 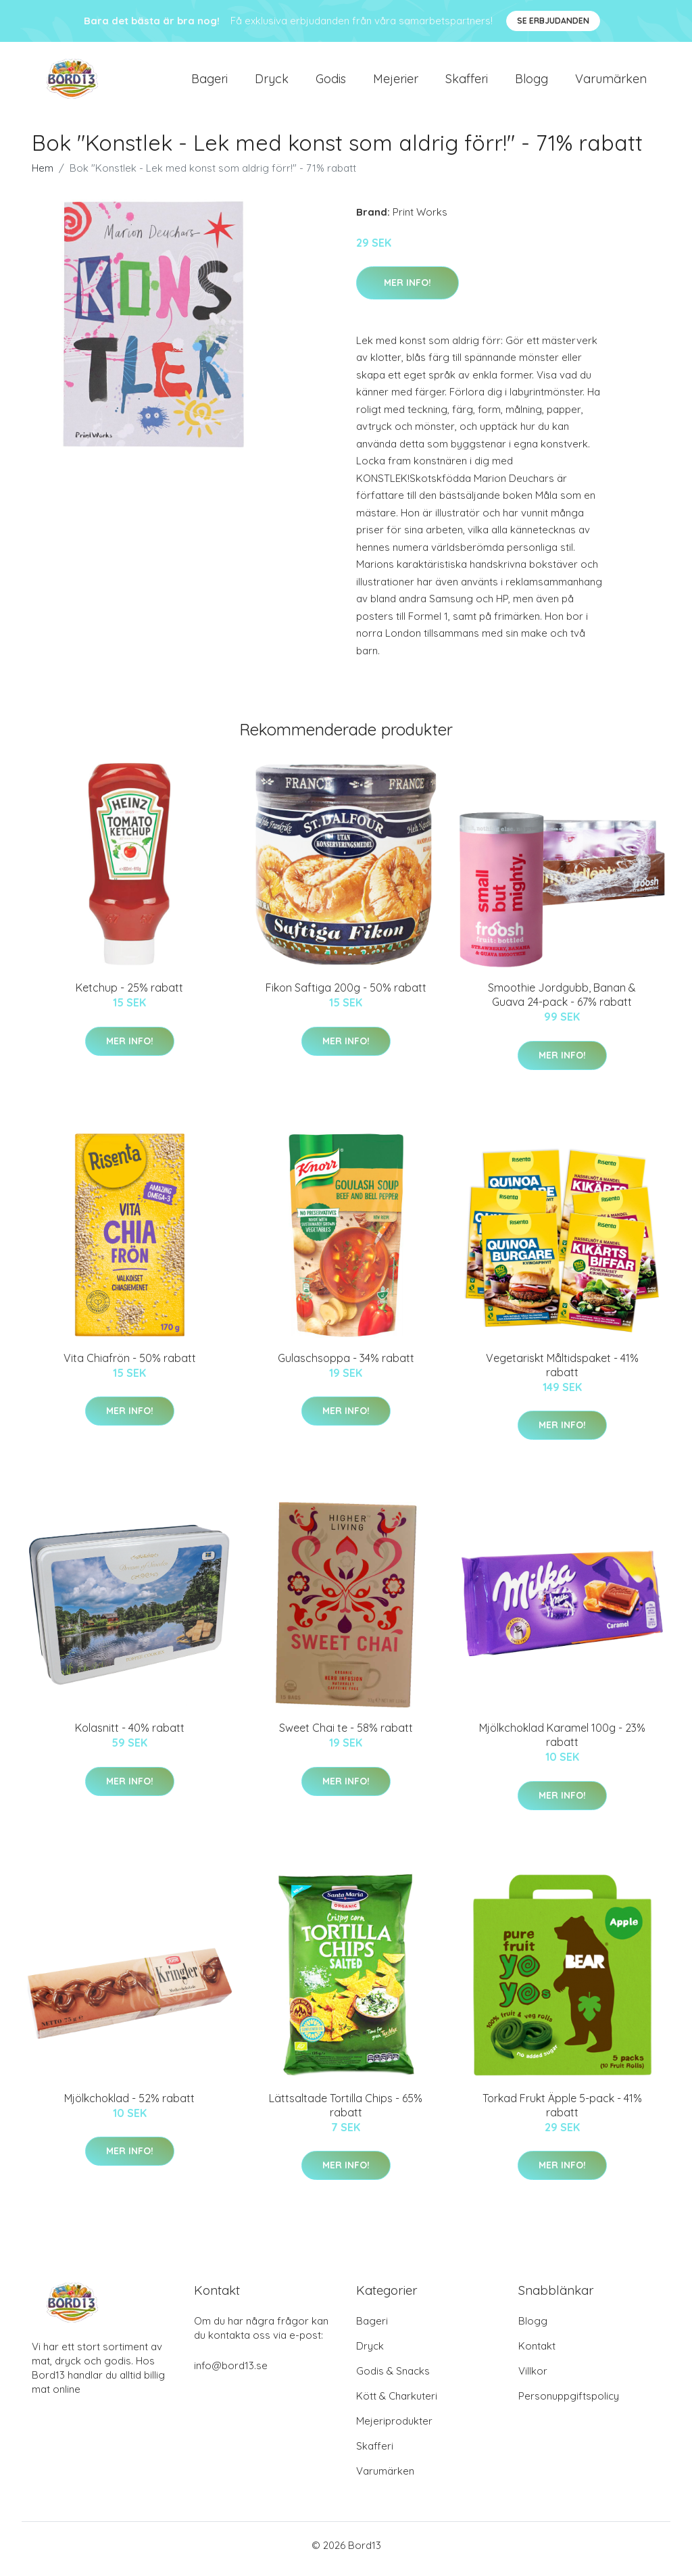 I want to click on Lättsaltade Tortilla Chips - 65% rabatt, so click(x=345, y=2112).